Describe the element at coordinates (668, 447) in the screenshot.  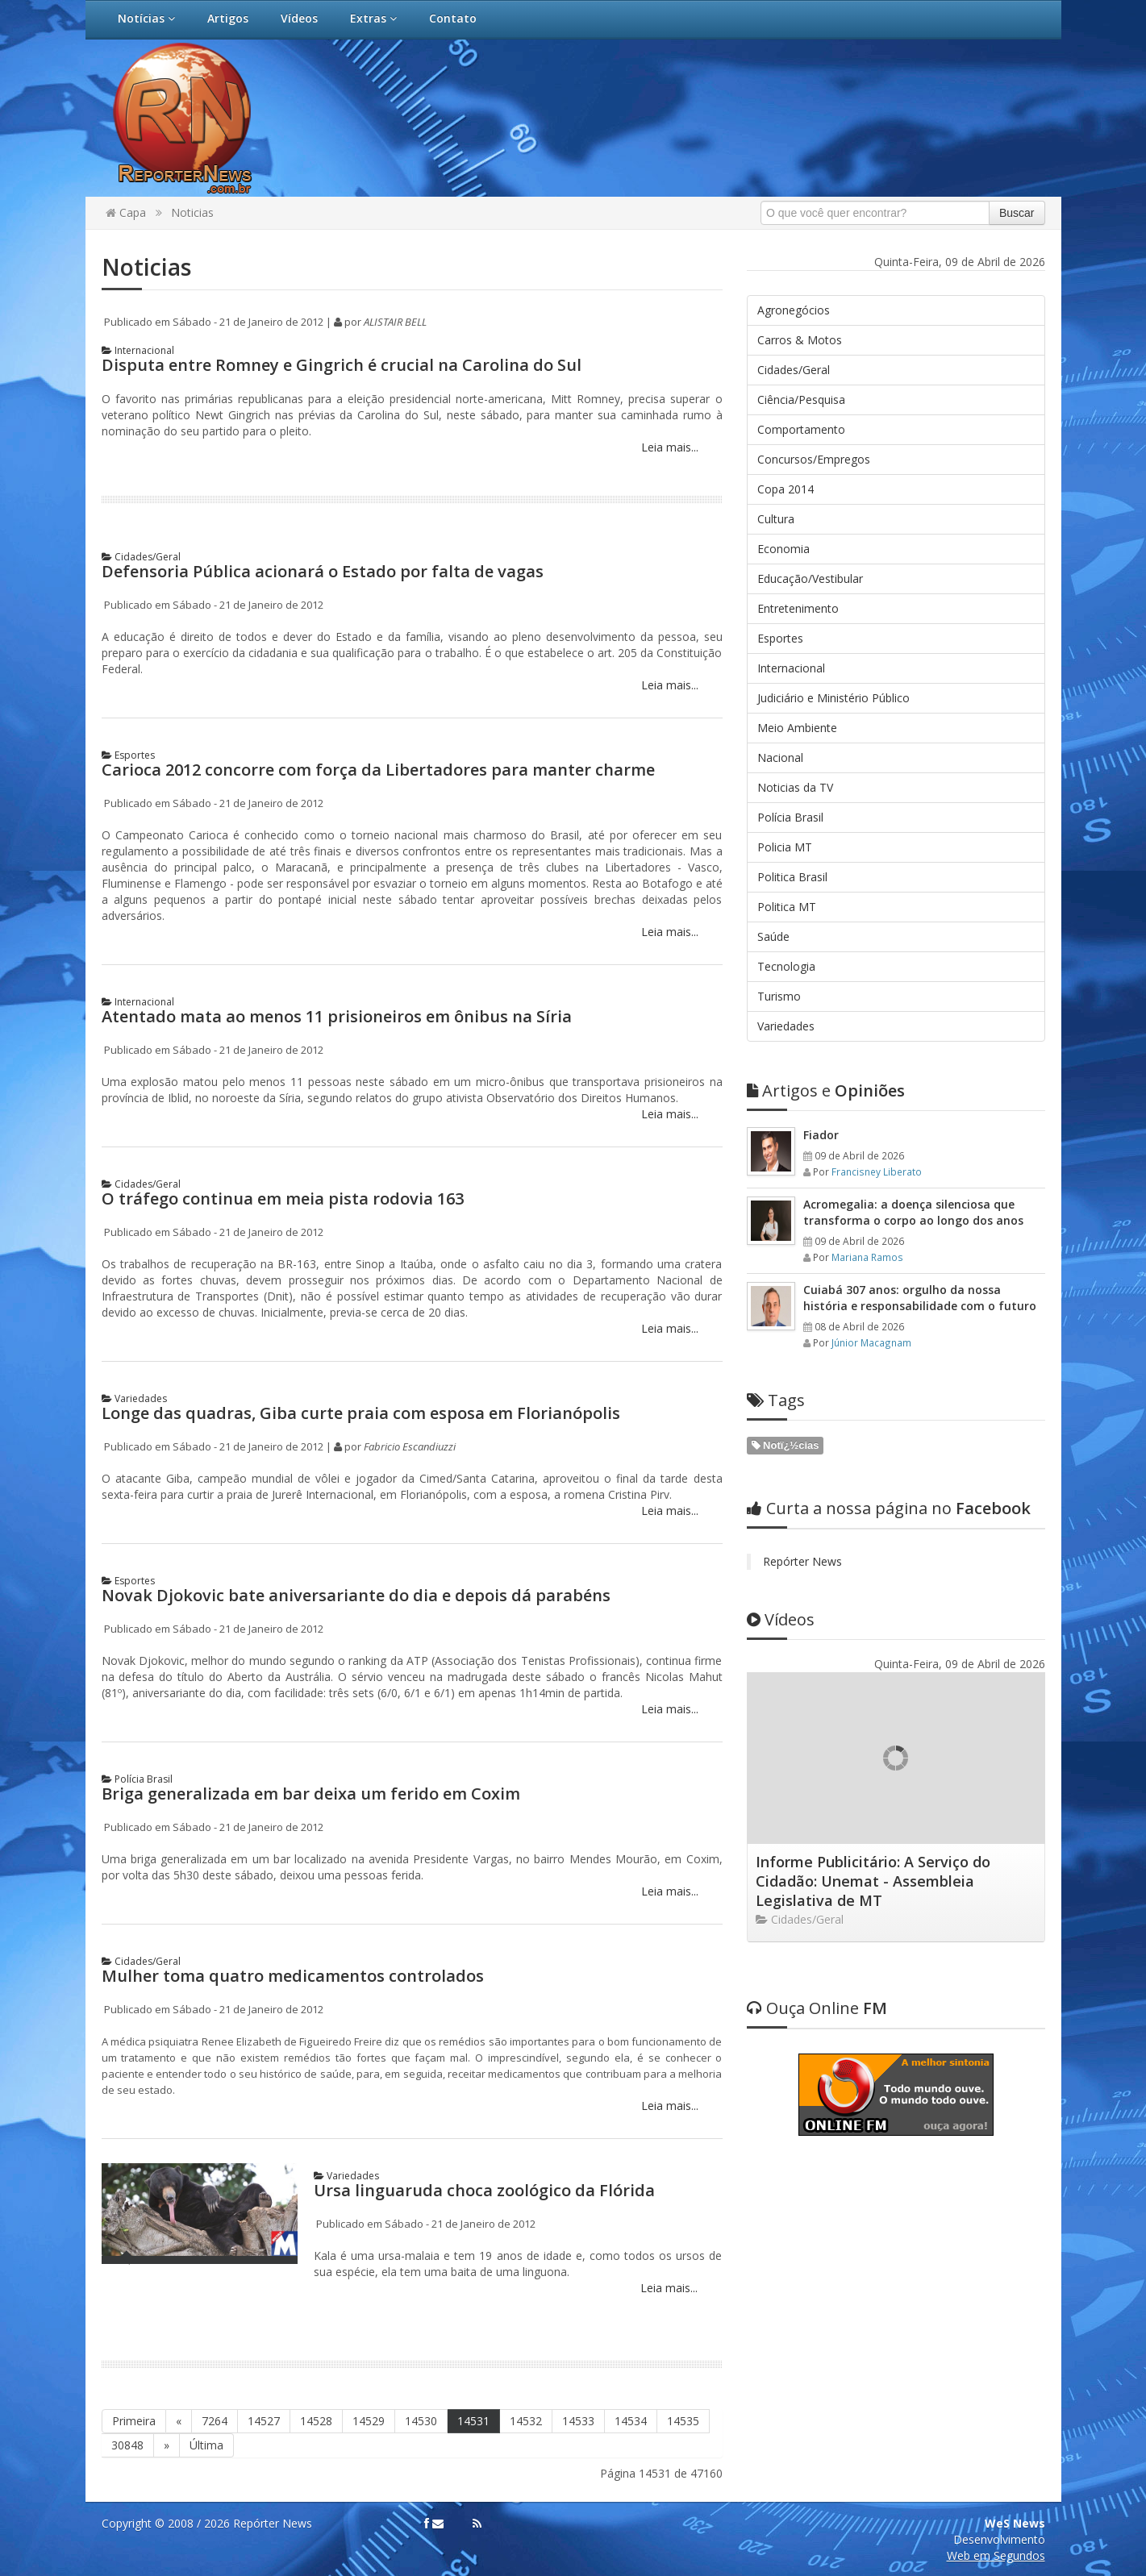
I see `Leia mais...` at that location.